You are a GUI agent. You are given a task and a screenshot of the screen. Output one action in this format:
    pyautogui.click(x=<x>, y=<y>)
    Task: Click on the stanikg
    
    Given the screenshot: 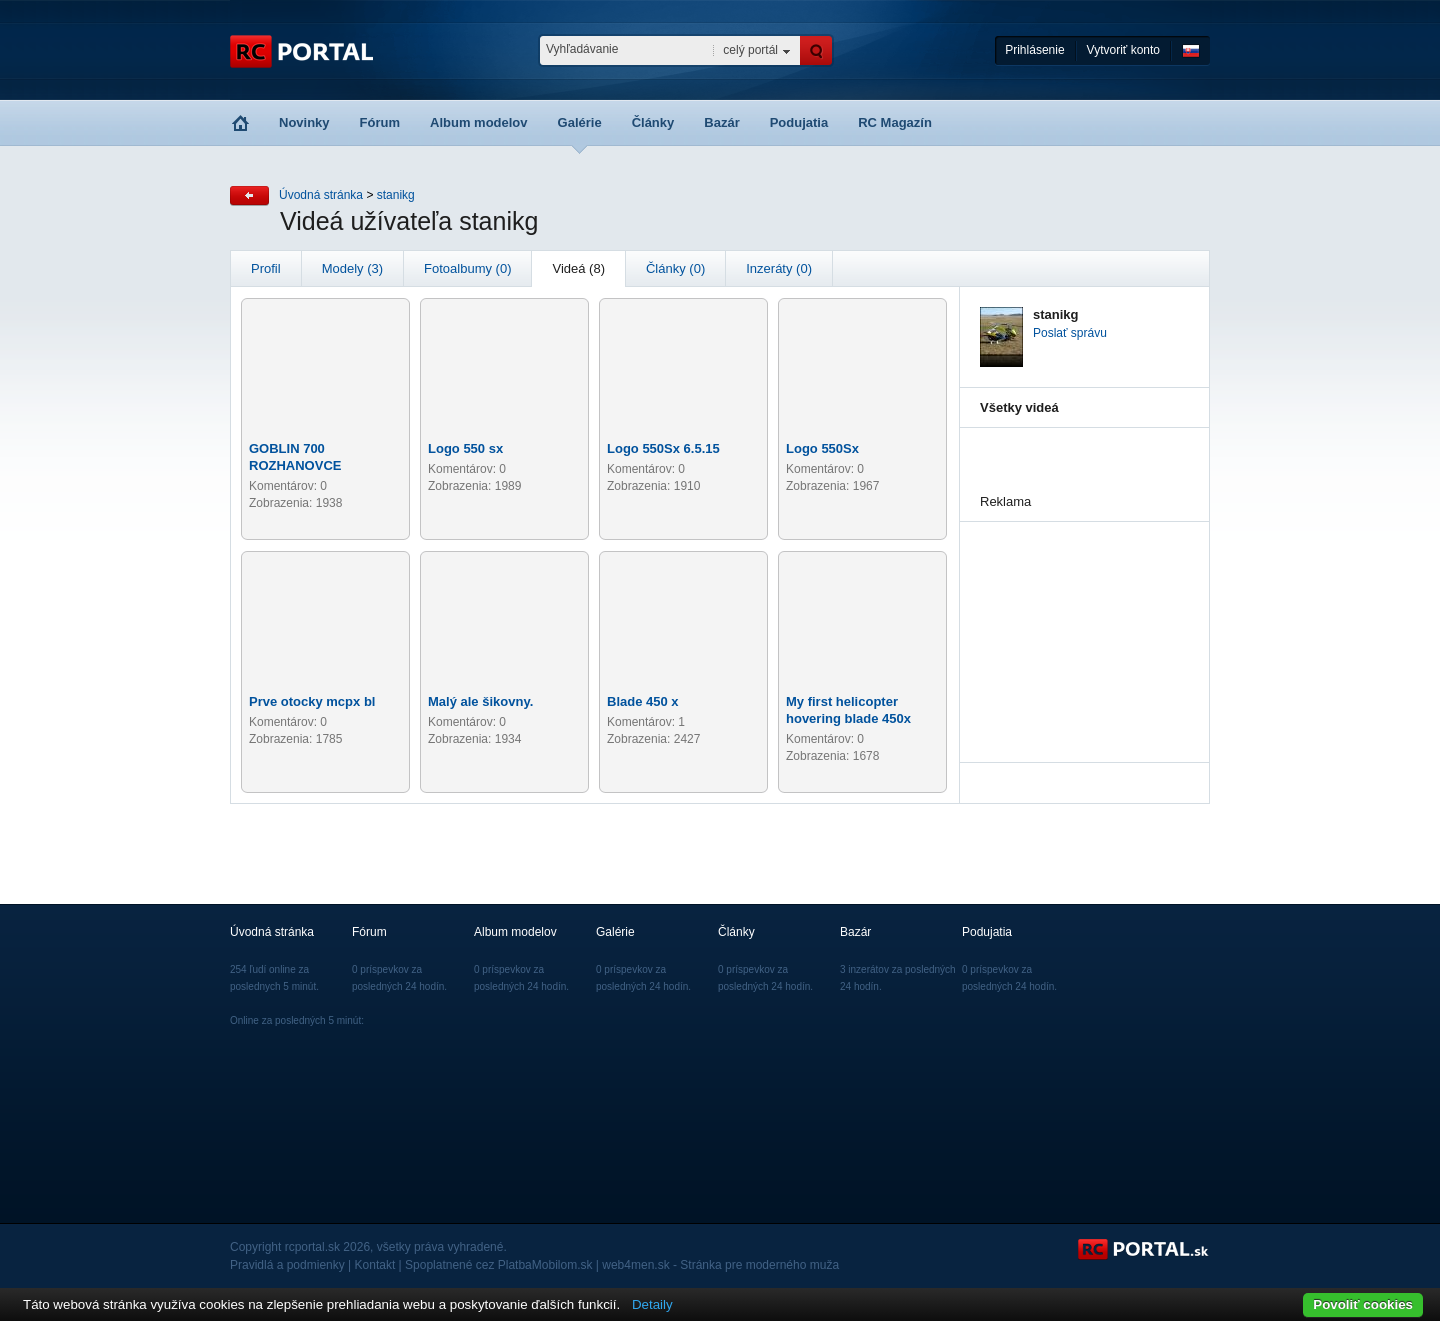 What is the action you would take?
    pyautogui.click(x=396, y=195)
    